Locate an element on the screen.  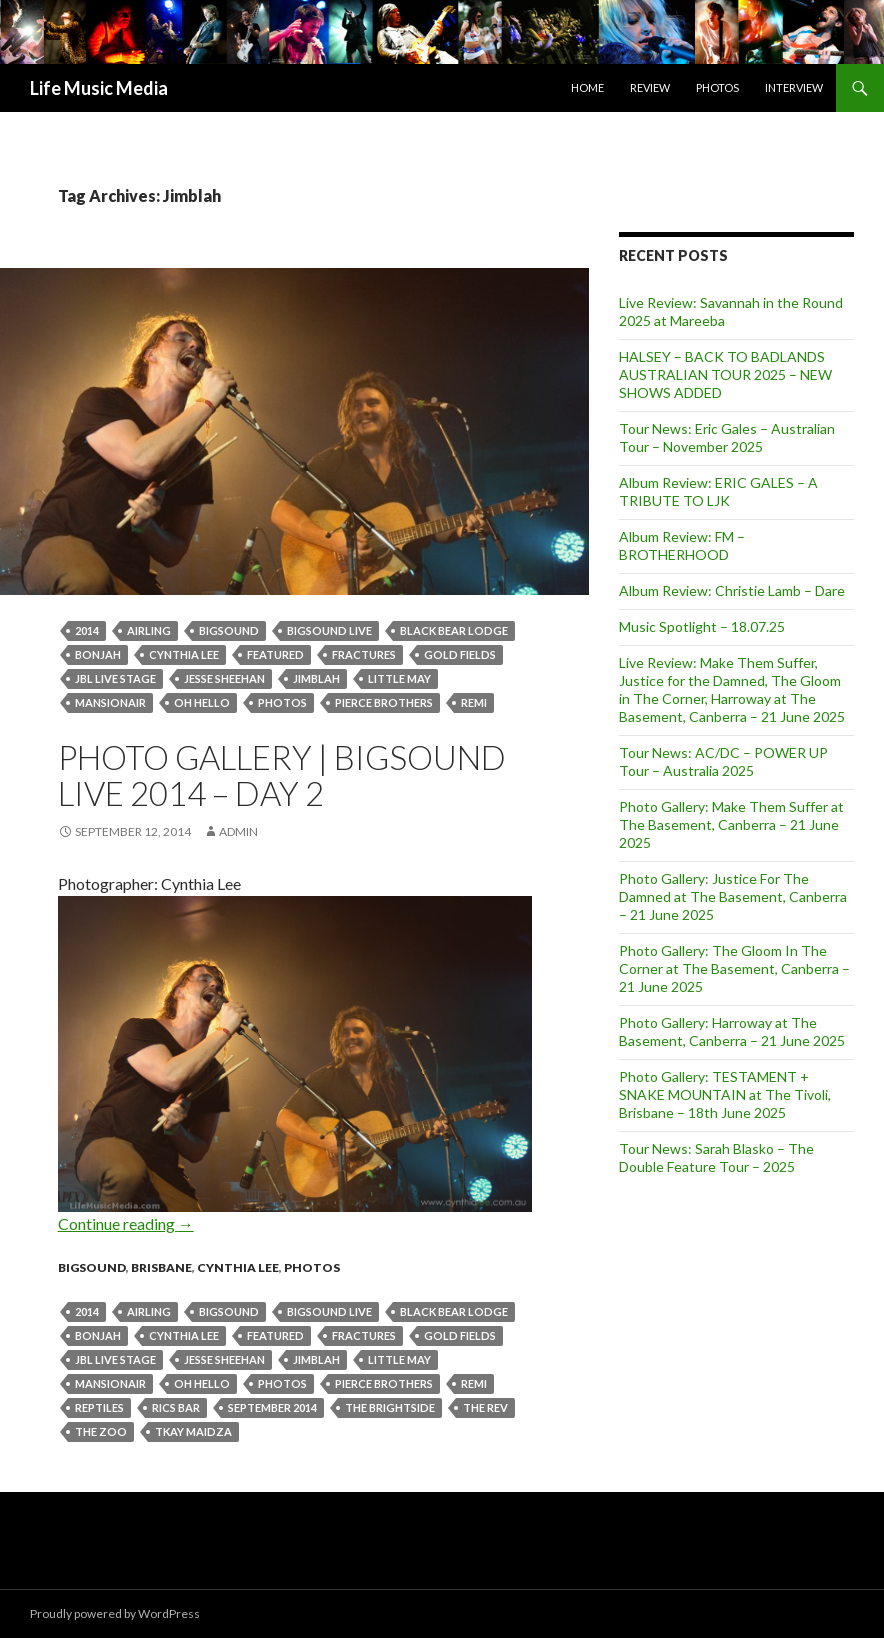
Rics Bar is located at coordinates (176, 1407).